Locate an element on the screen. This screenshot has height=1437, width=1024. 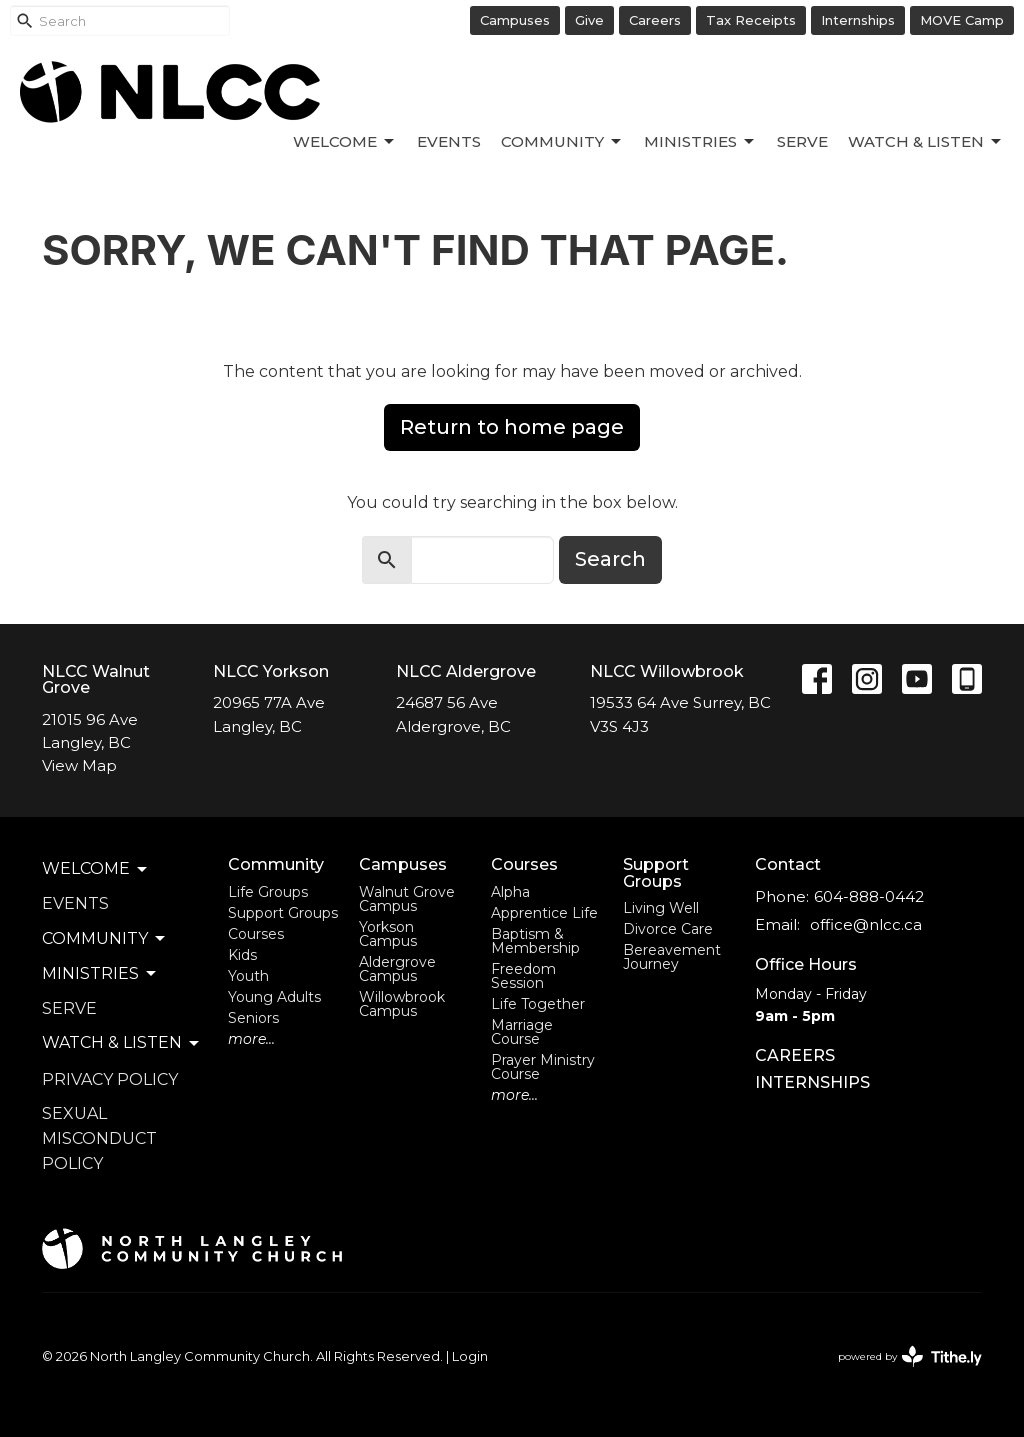
Watch & Listen is located at coordinates (926, 142).